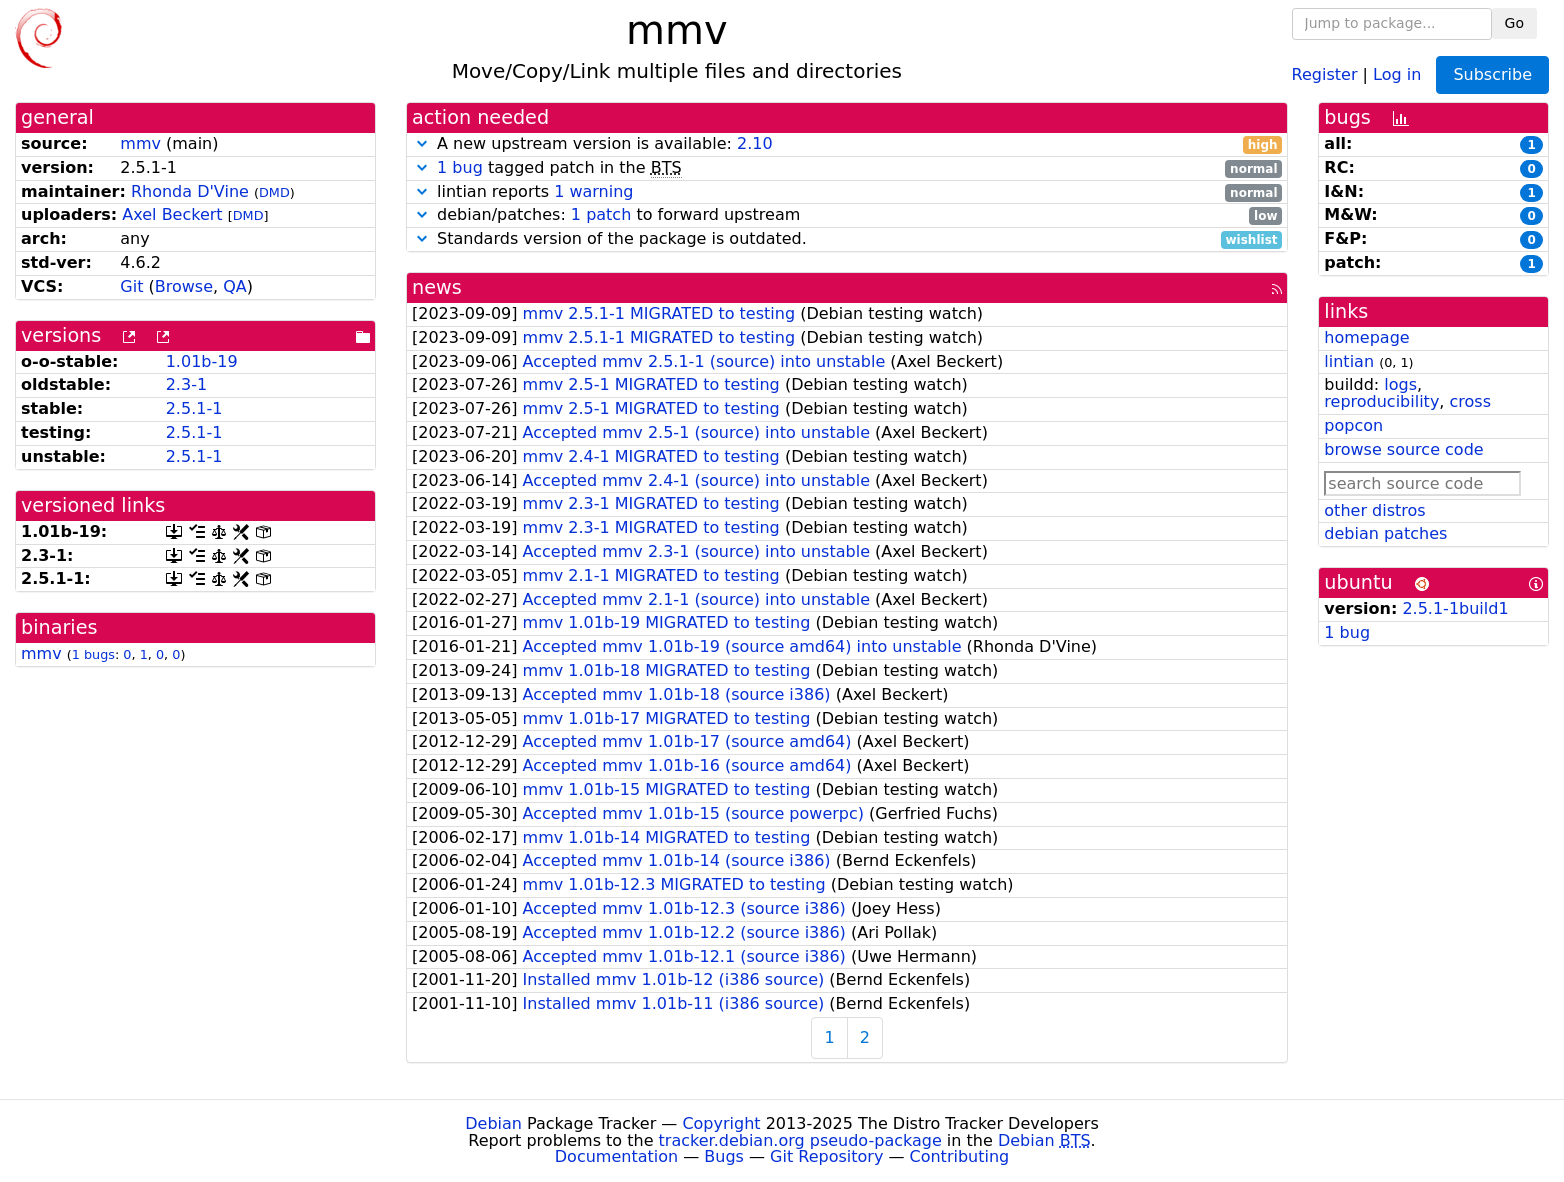 This screenshot has height=1182, width=1564. What do you see at coordinates (1455, 608) in the screenshot?
I see `2.5.1-1build1` at bounding box center [1455, 608].